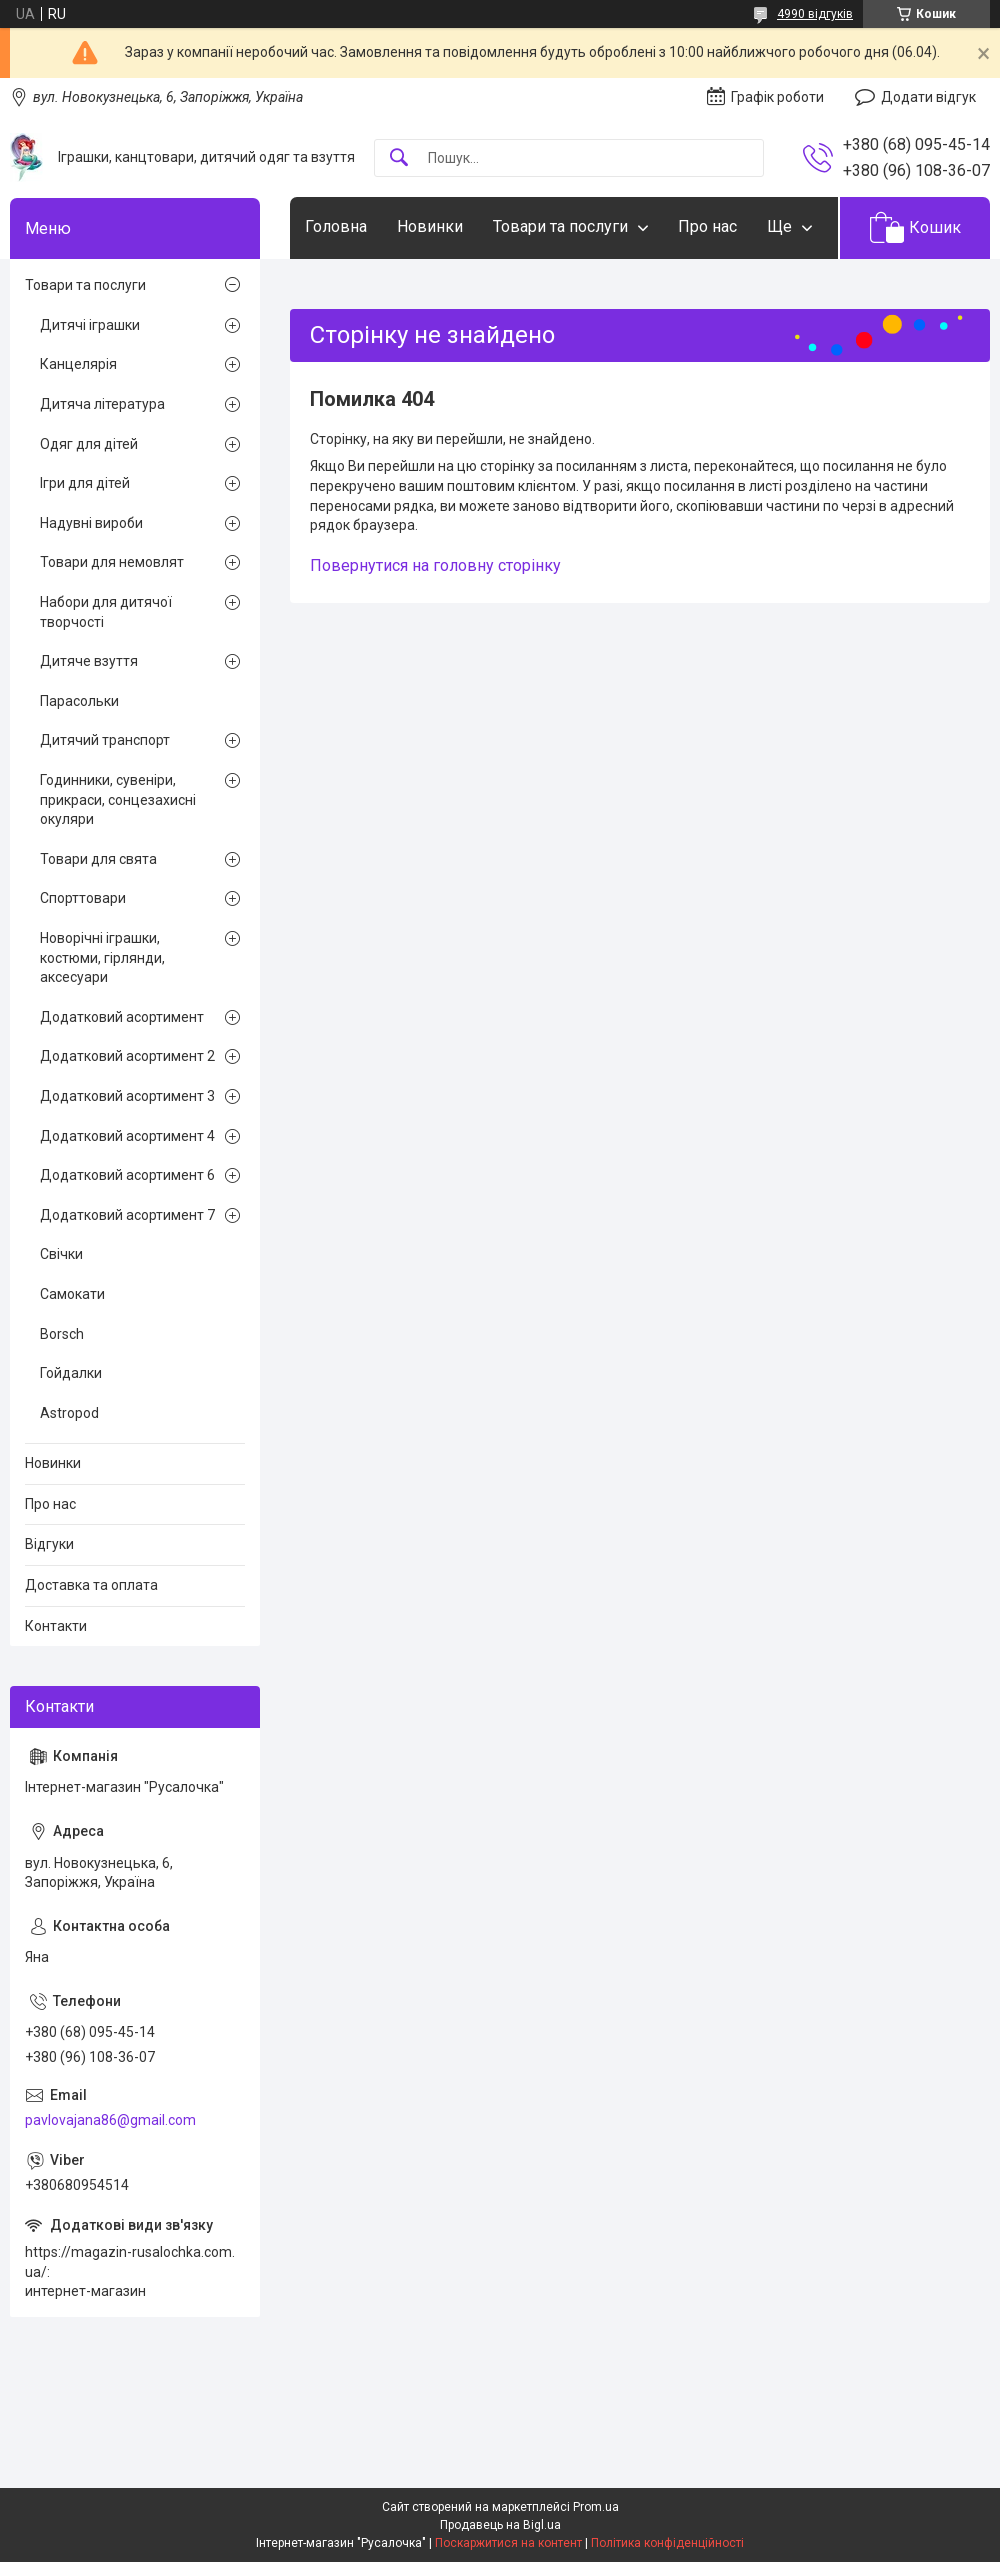 This screenshot has width=1000, height=2562. What do you see at coordinates (435, 565) in the screenshot?
I see `Повернутися на головну сторінку` at bounding box center [435, 565].